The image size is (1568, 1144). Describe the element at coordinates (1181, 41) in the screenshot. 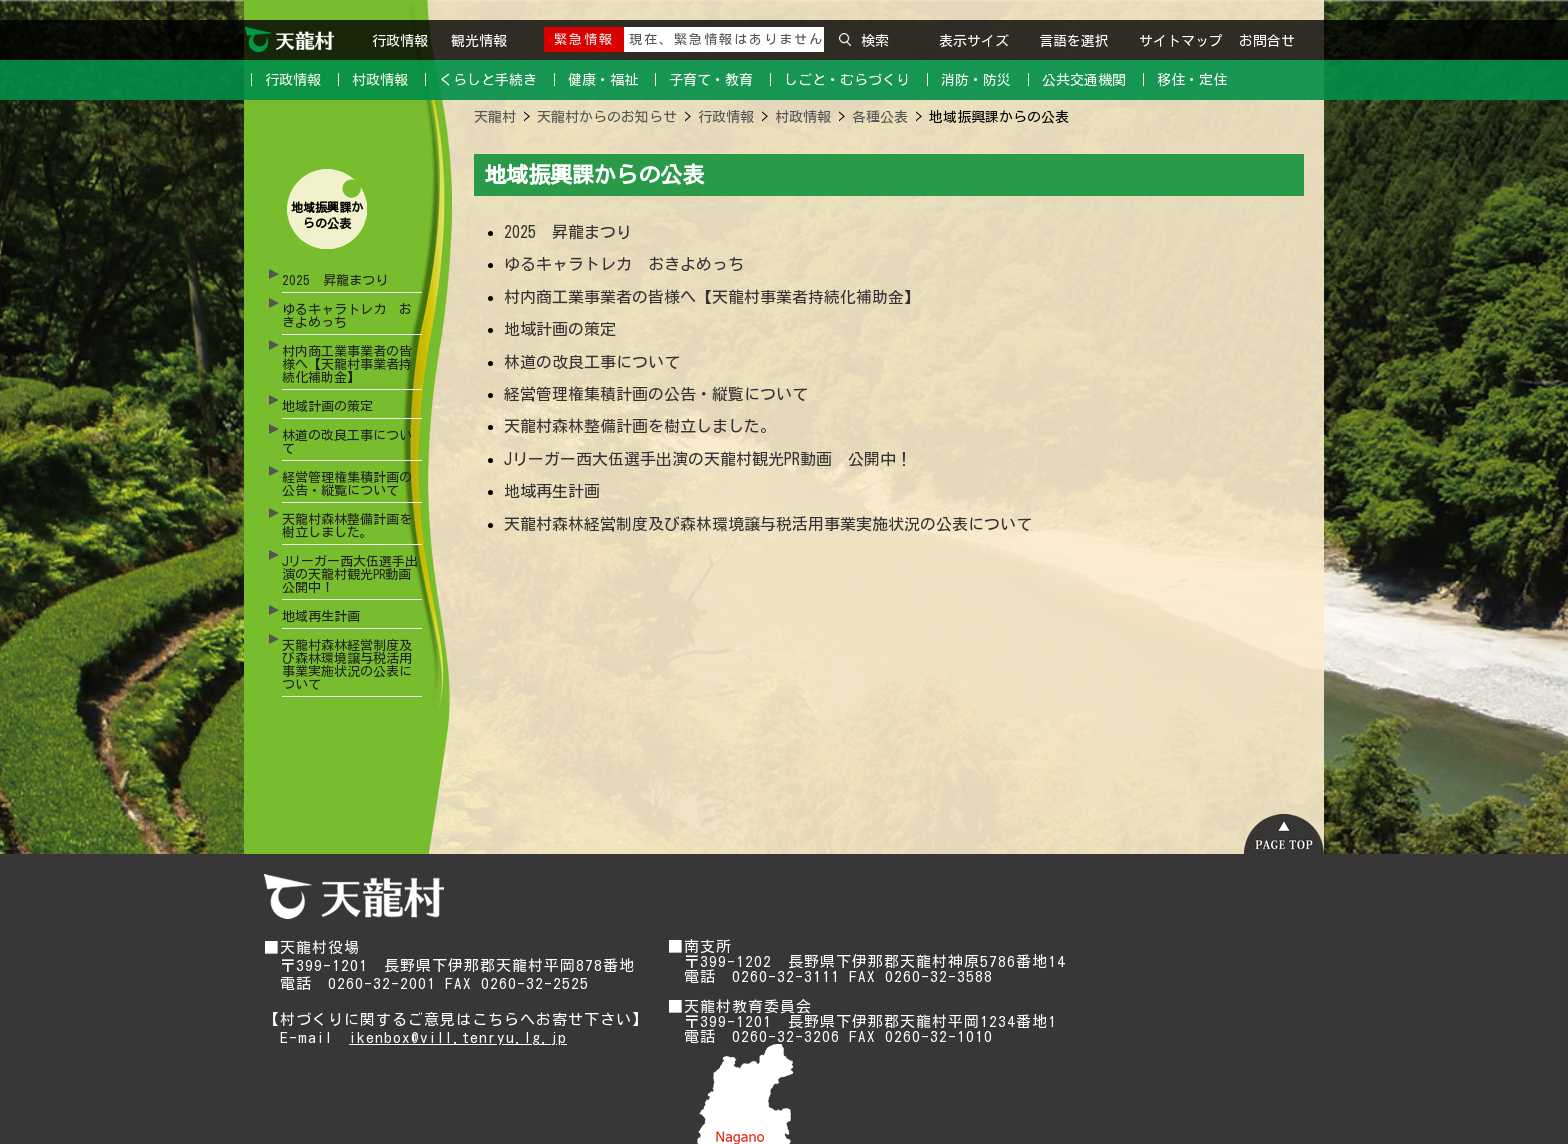

I see `サイトマップ` at that location.